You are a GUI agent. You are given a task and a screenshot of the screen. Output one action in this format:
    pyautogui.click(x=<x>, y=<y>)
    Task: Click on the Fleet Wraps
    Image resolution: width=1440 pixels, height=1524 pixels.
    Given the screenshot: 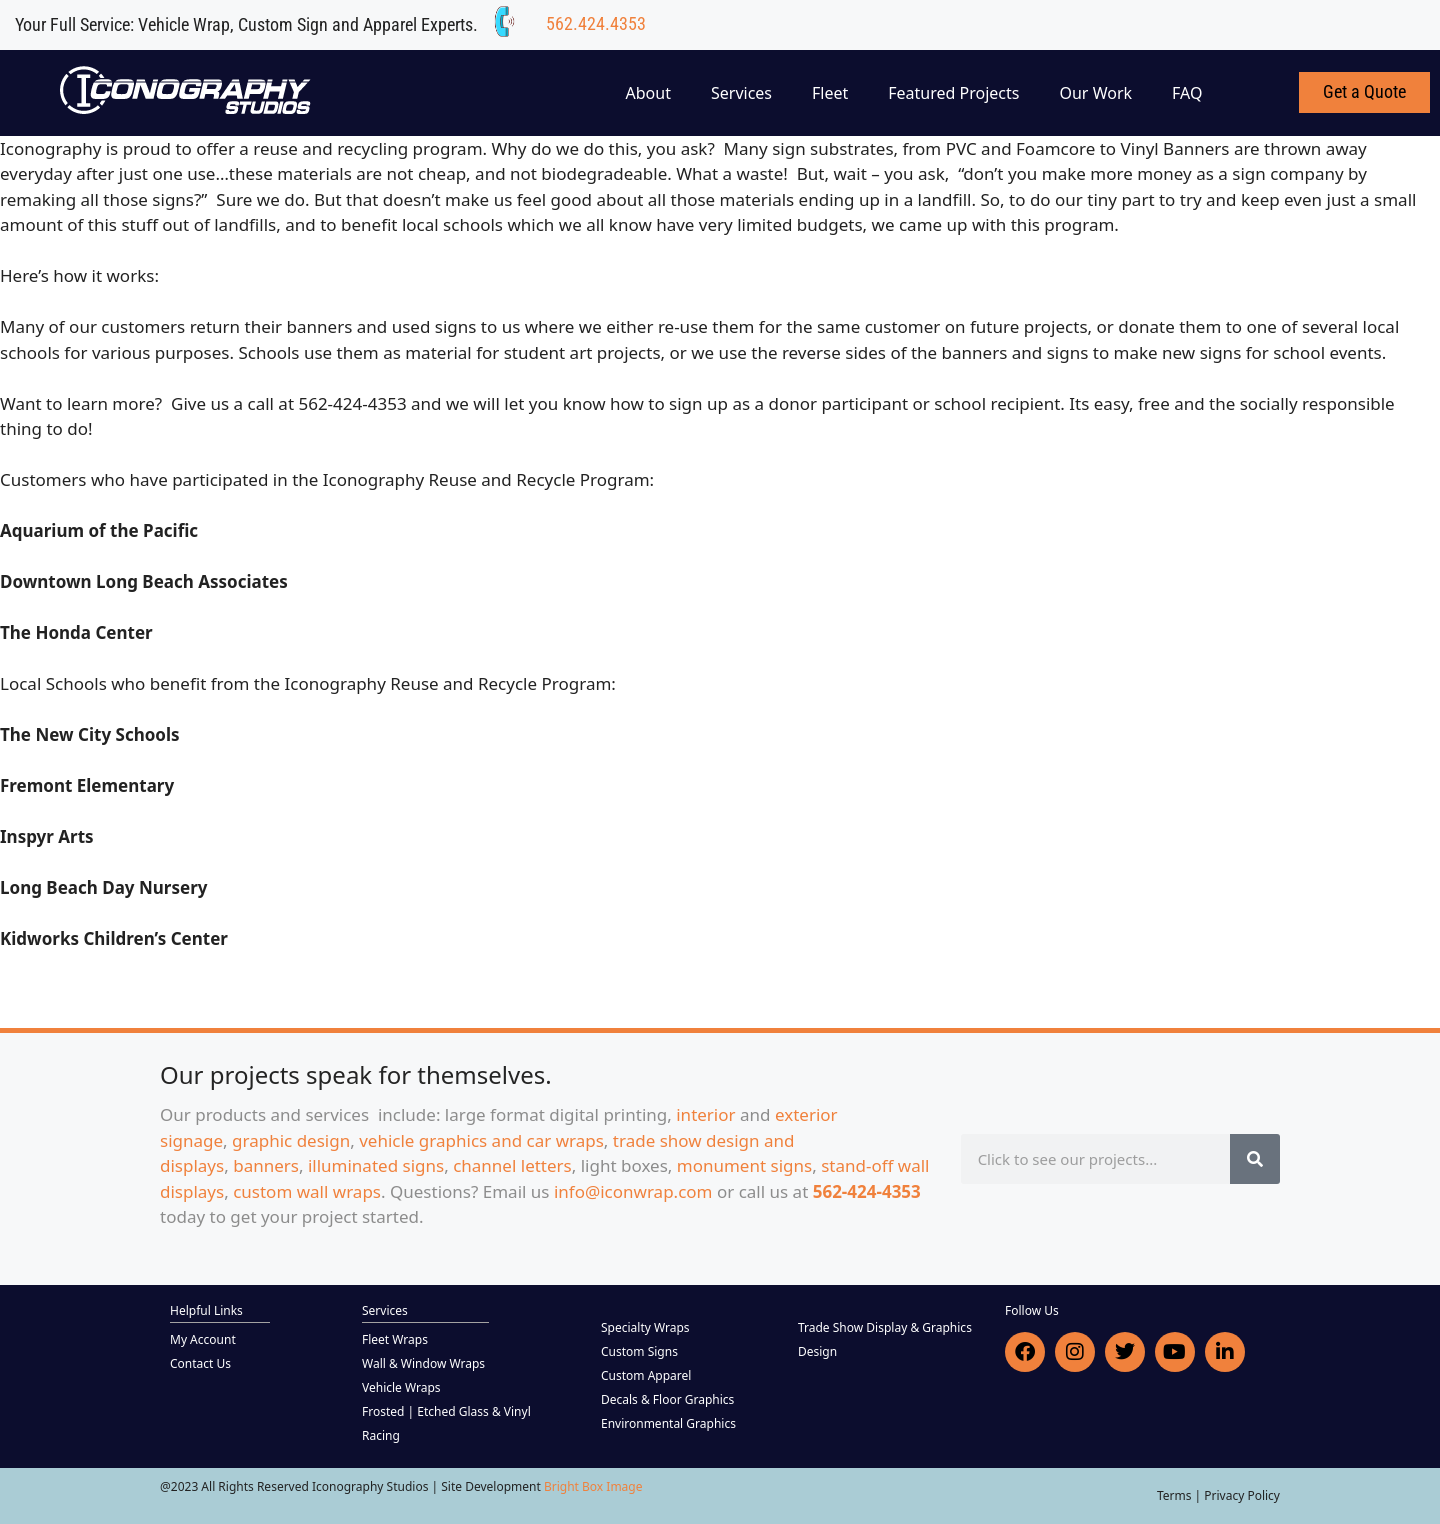 What is the action you would take?
    pyautogui.click(x=395, y=1339)
    